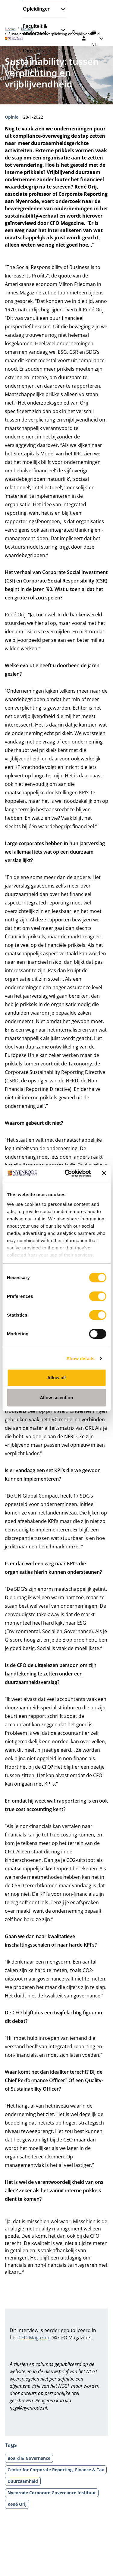 This screenshot has height=2576, width=113. Describe the element at coordinates (52, 2493) in the screenshot. I see `Nyenrode Corporate Governance Instituut` at that location.